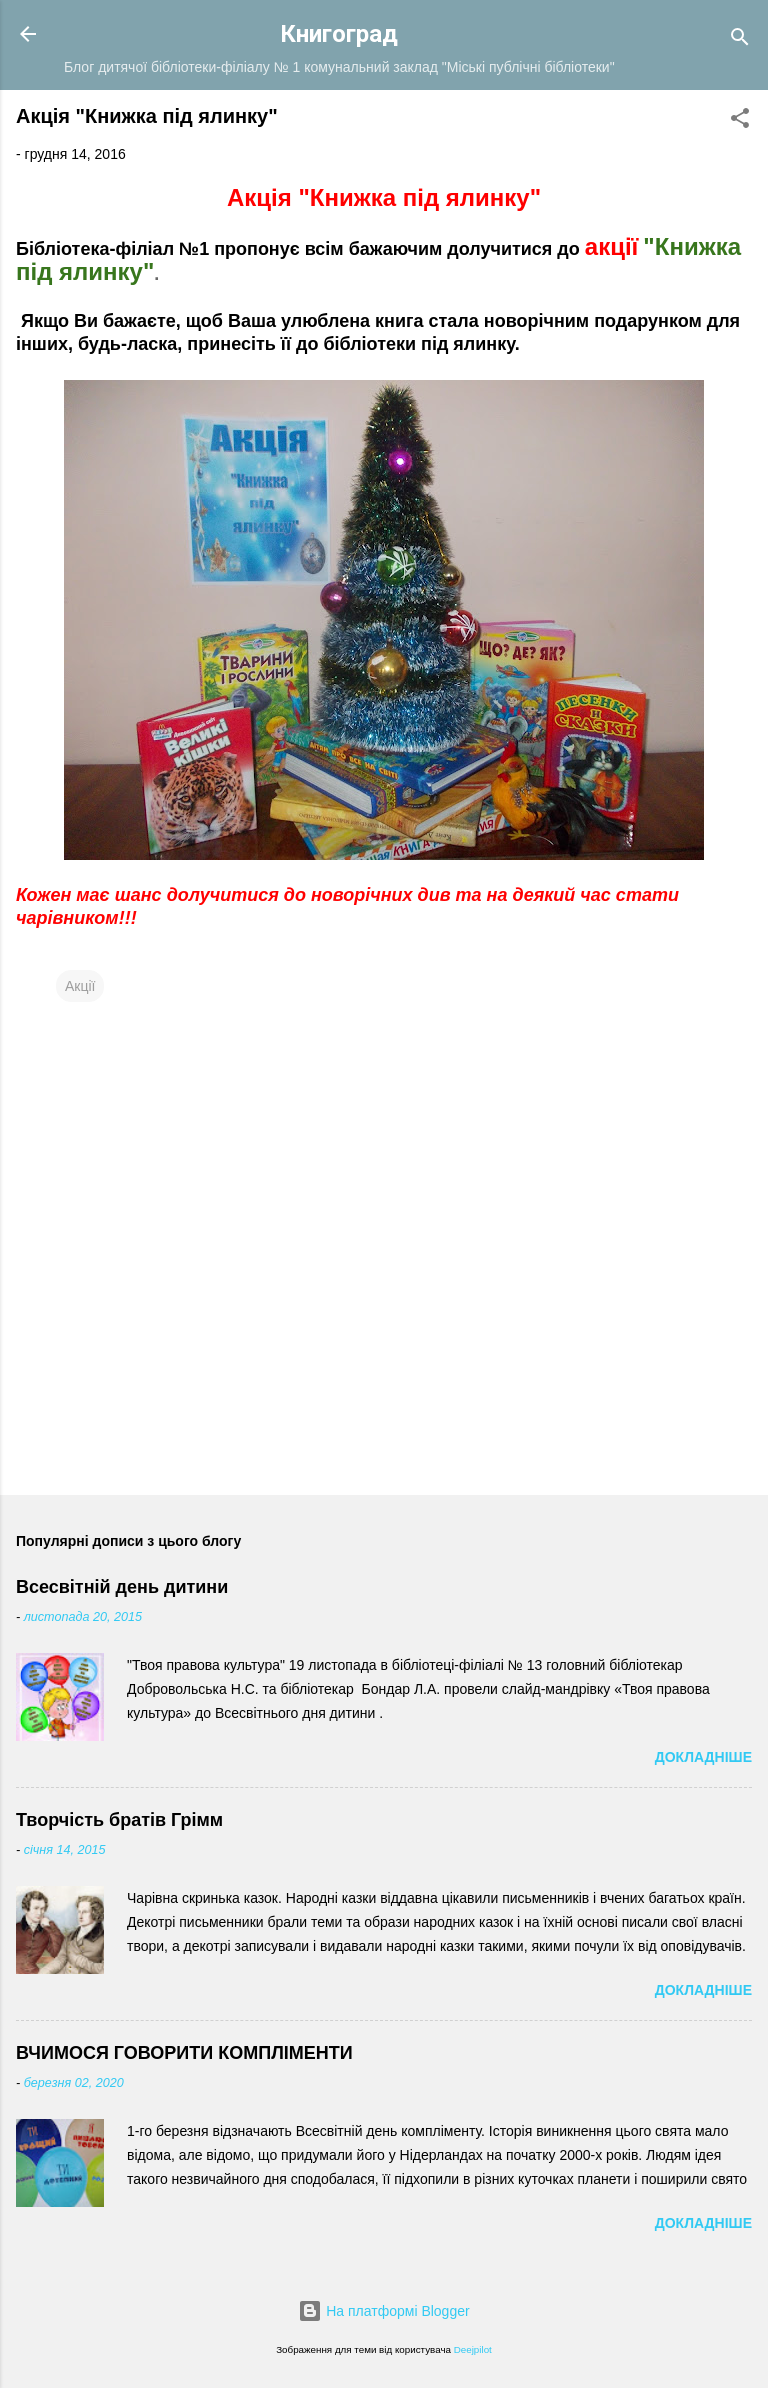  I want to click on Всесвітній день дитини, so click(122, 1587).